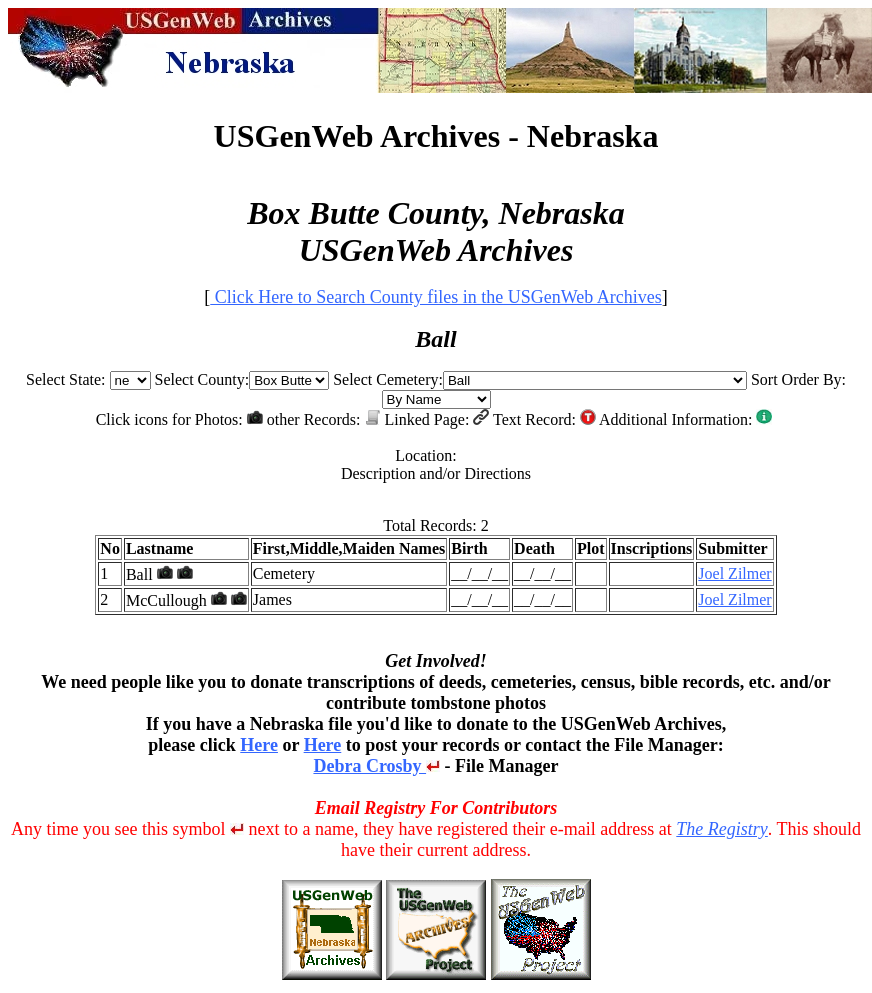  What do you see at coordinates (259, 745) in the screenshot?
I see `Here` at bounding box center [259, 745].